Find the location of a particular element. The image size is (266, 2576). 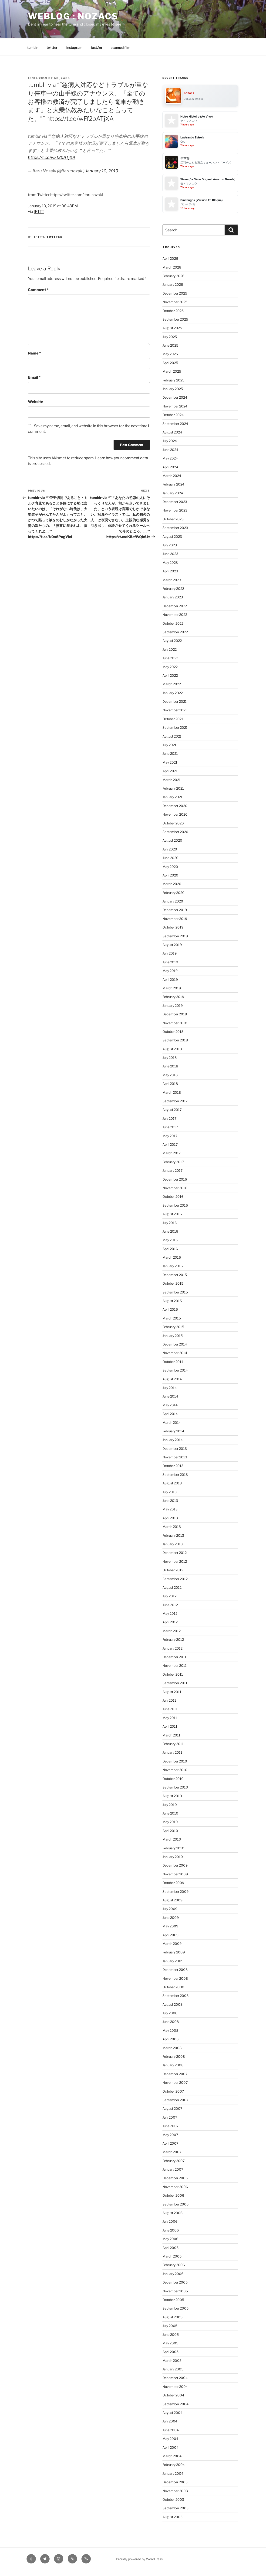

March 2013 is located at coordinates (171, 1532).